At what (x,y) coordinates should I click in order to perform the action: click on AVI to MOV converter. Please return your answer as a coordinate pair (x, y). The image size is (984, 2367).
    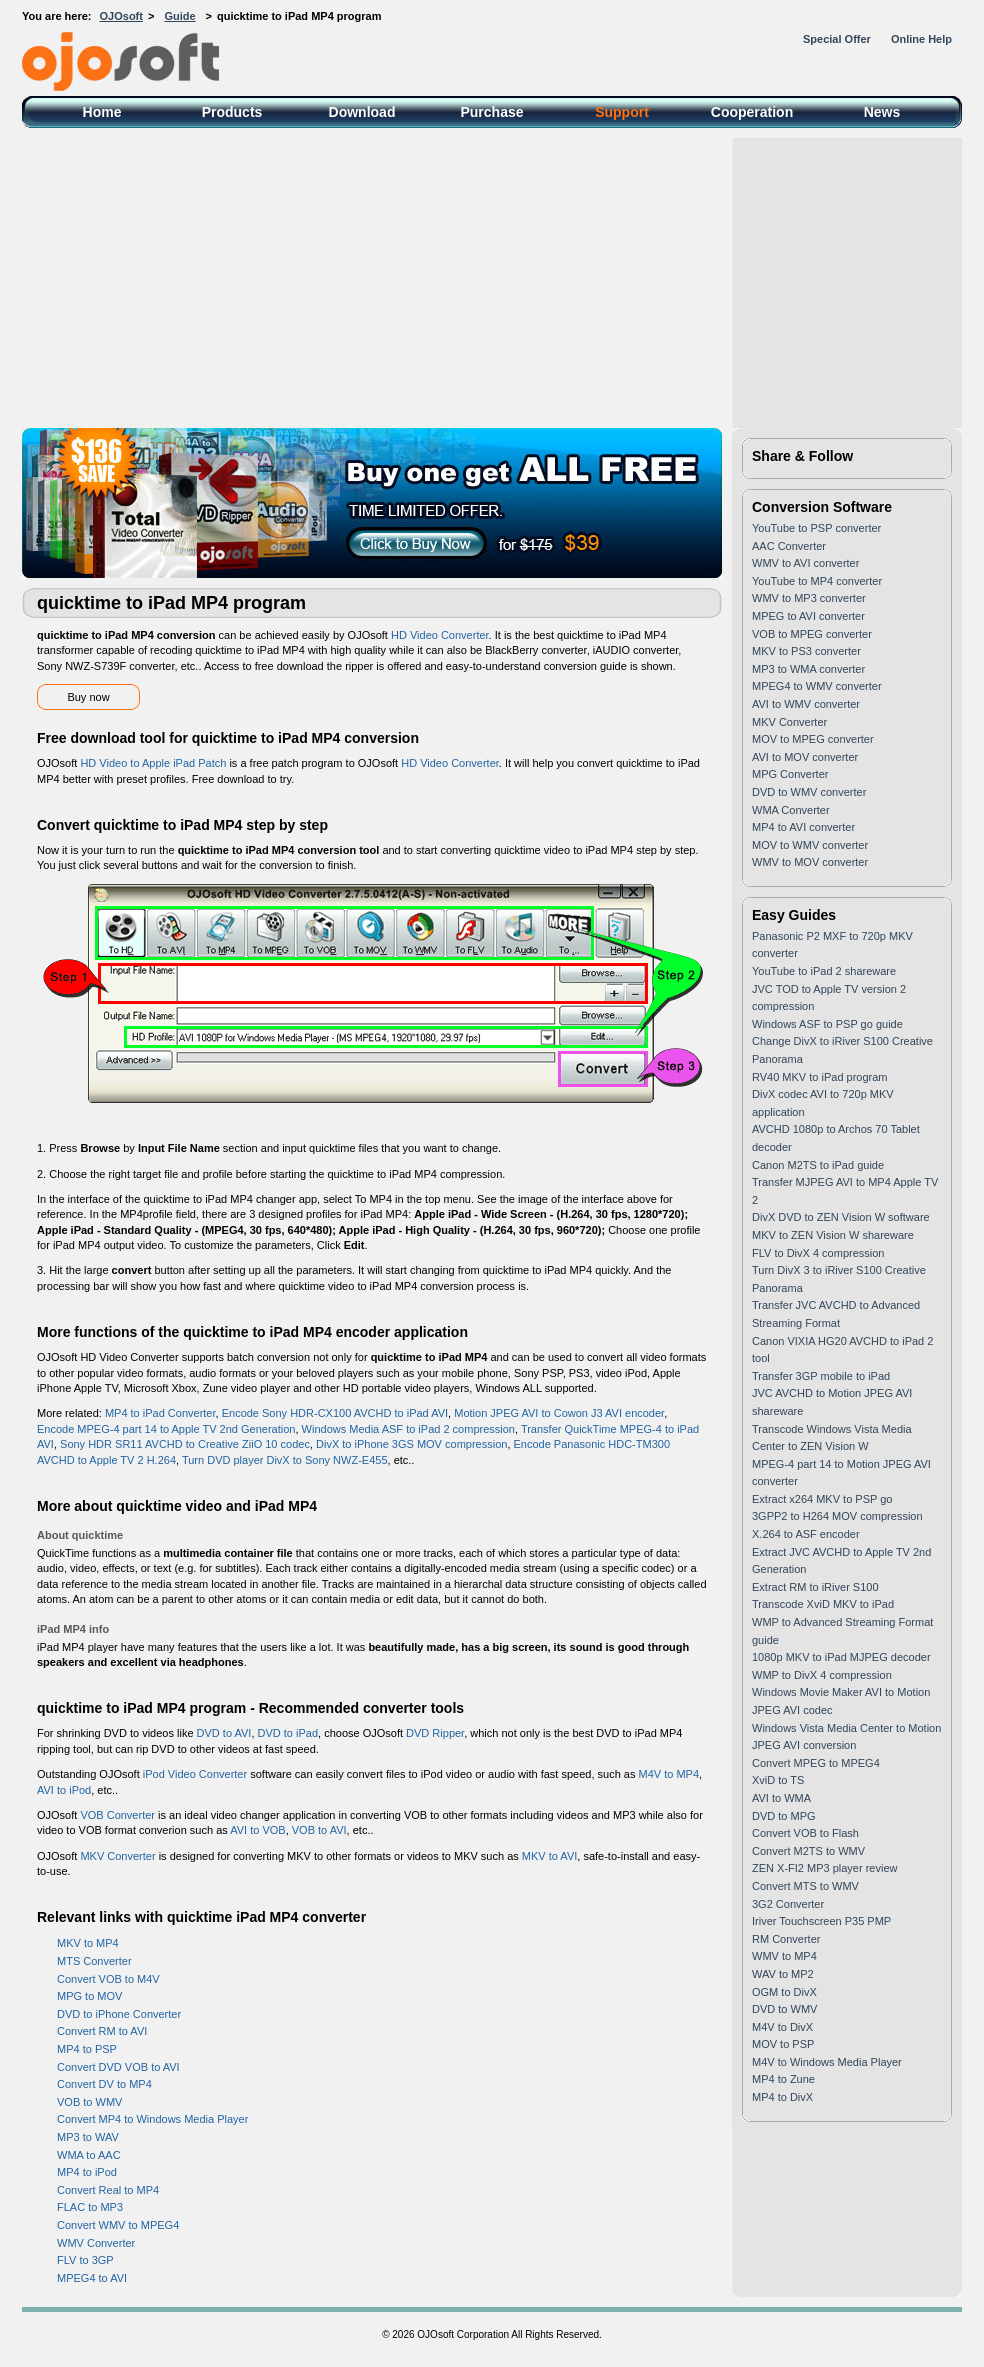
    Looking at the image, I should click on (805, 757).